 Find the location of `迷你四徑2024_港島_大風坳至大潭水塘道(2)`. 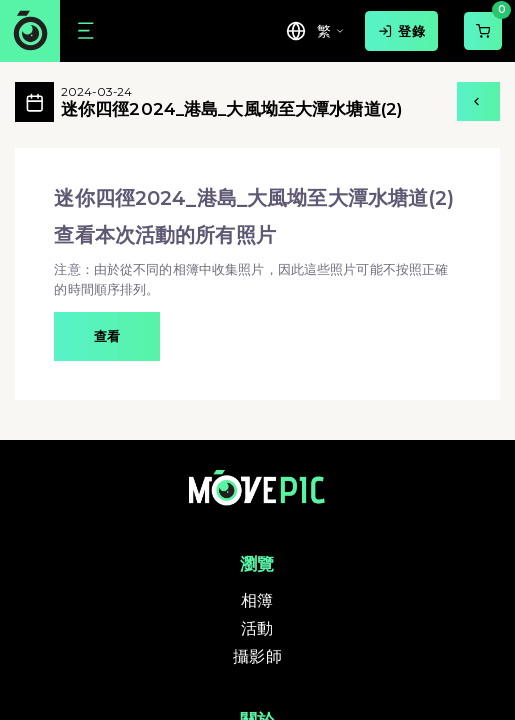

迷你四徑2024_港島_大風坳至大潭水塘道(2) is located at coordinates (232, 102).